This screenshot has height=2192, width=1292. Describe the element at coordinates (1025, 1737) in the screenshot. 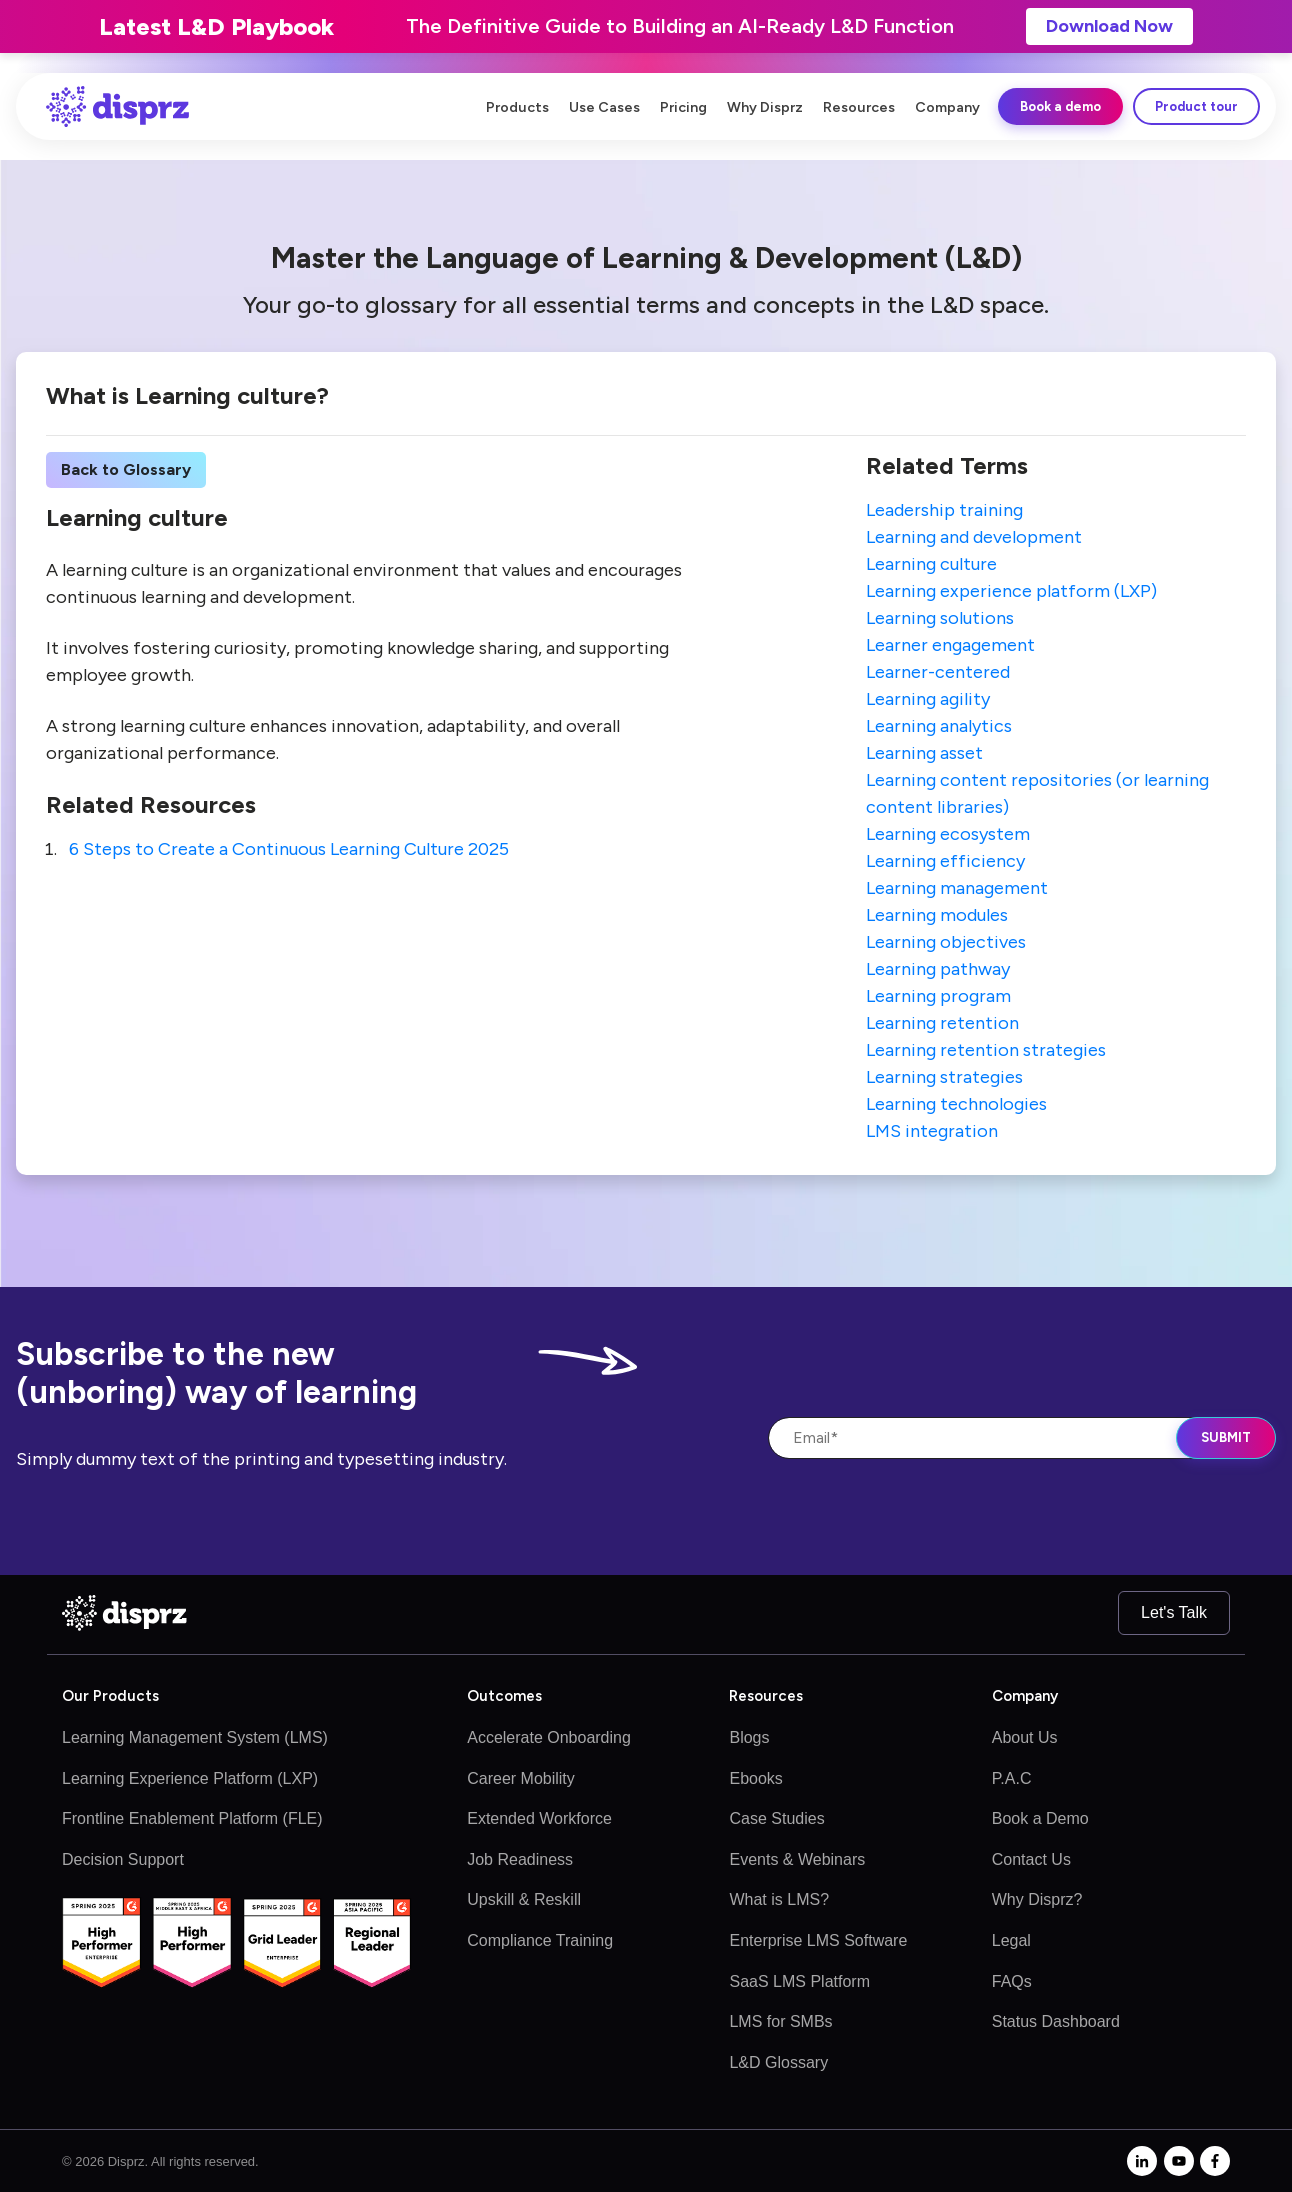

I see `About Us` at that location.